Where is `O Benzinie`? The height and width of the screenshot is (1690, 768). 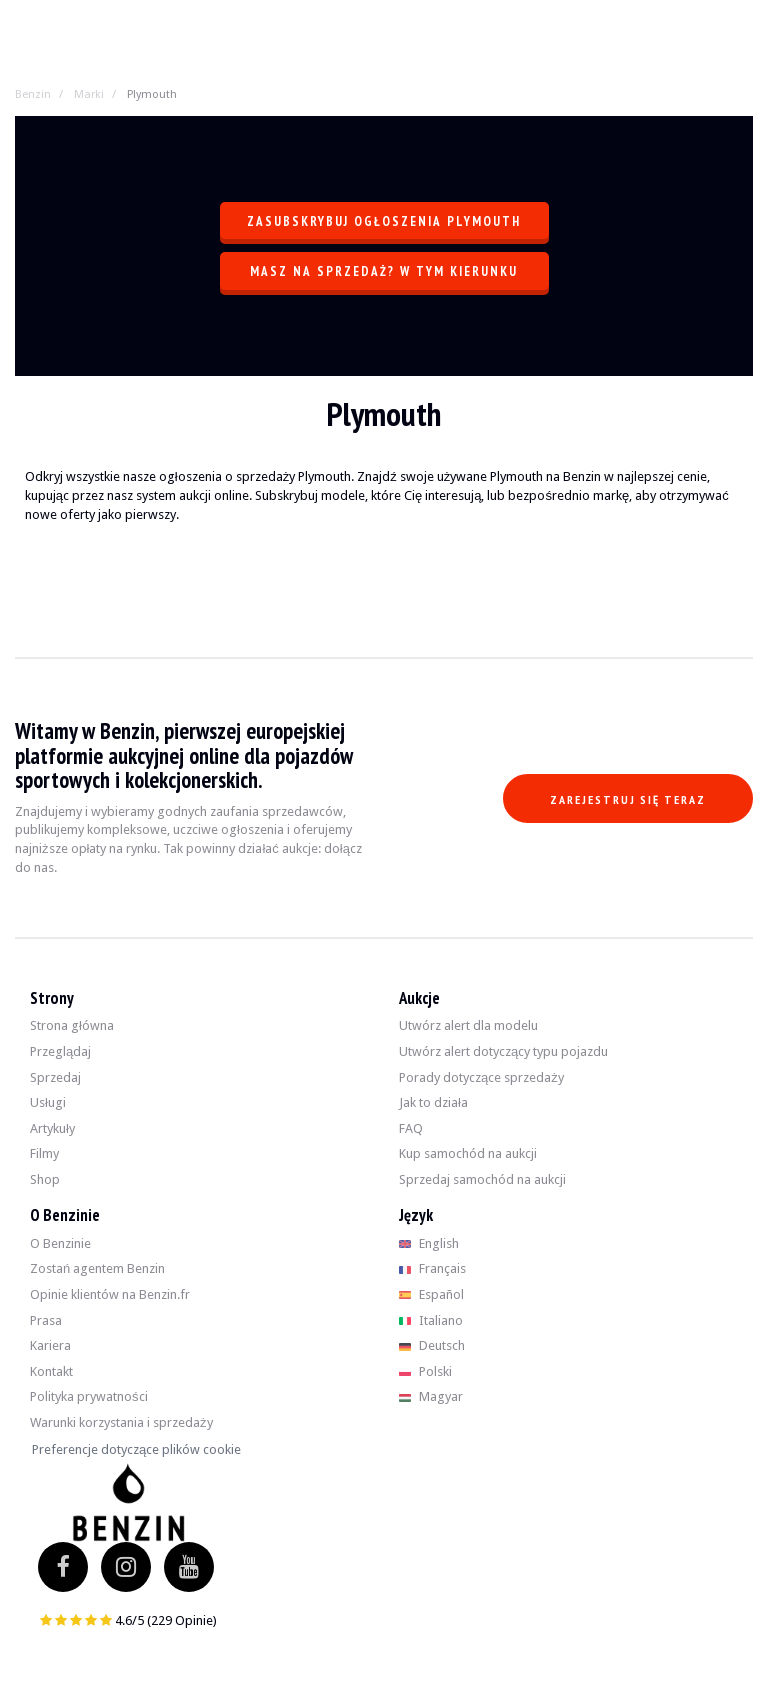 O Benzinie is located at coordinates (60, 1243).